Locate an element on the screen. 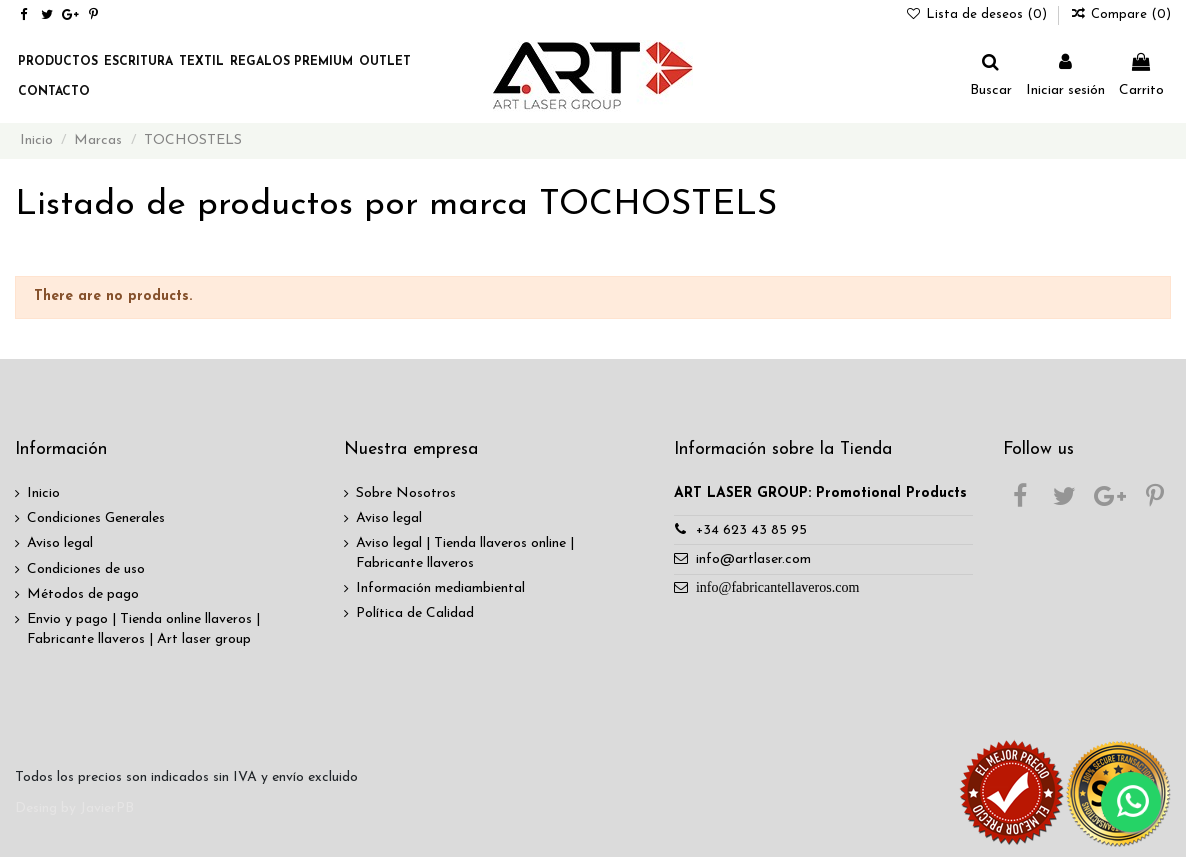  Condiciones de uso is located at coordinates (86, 569).